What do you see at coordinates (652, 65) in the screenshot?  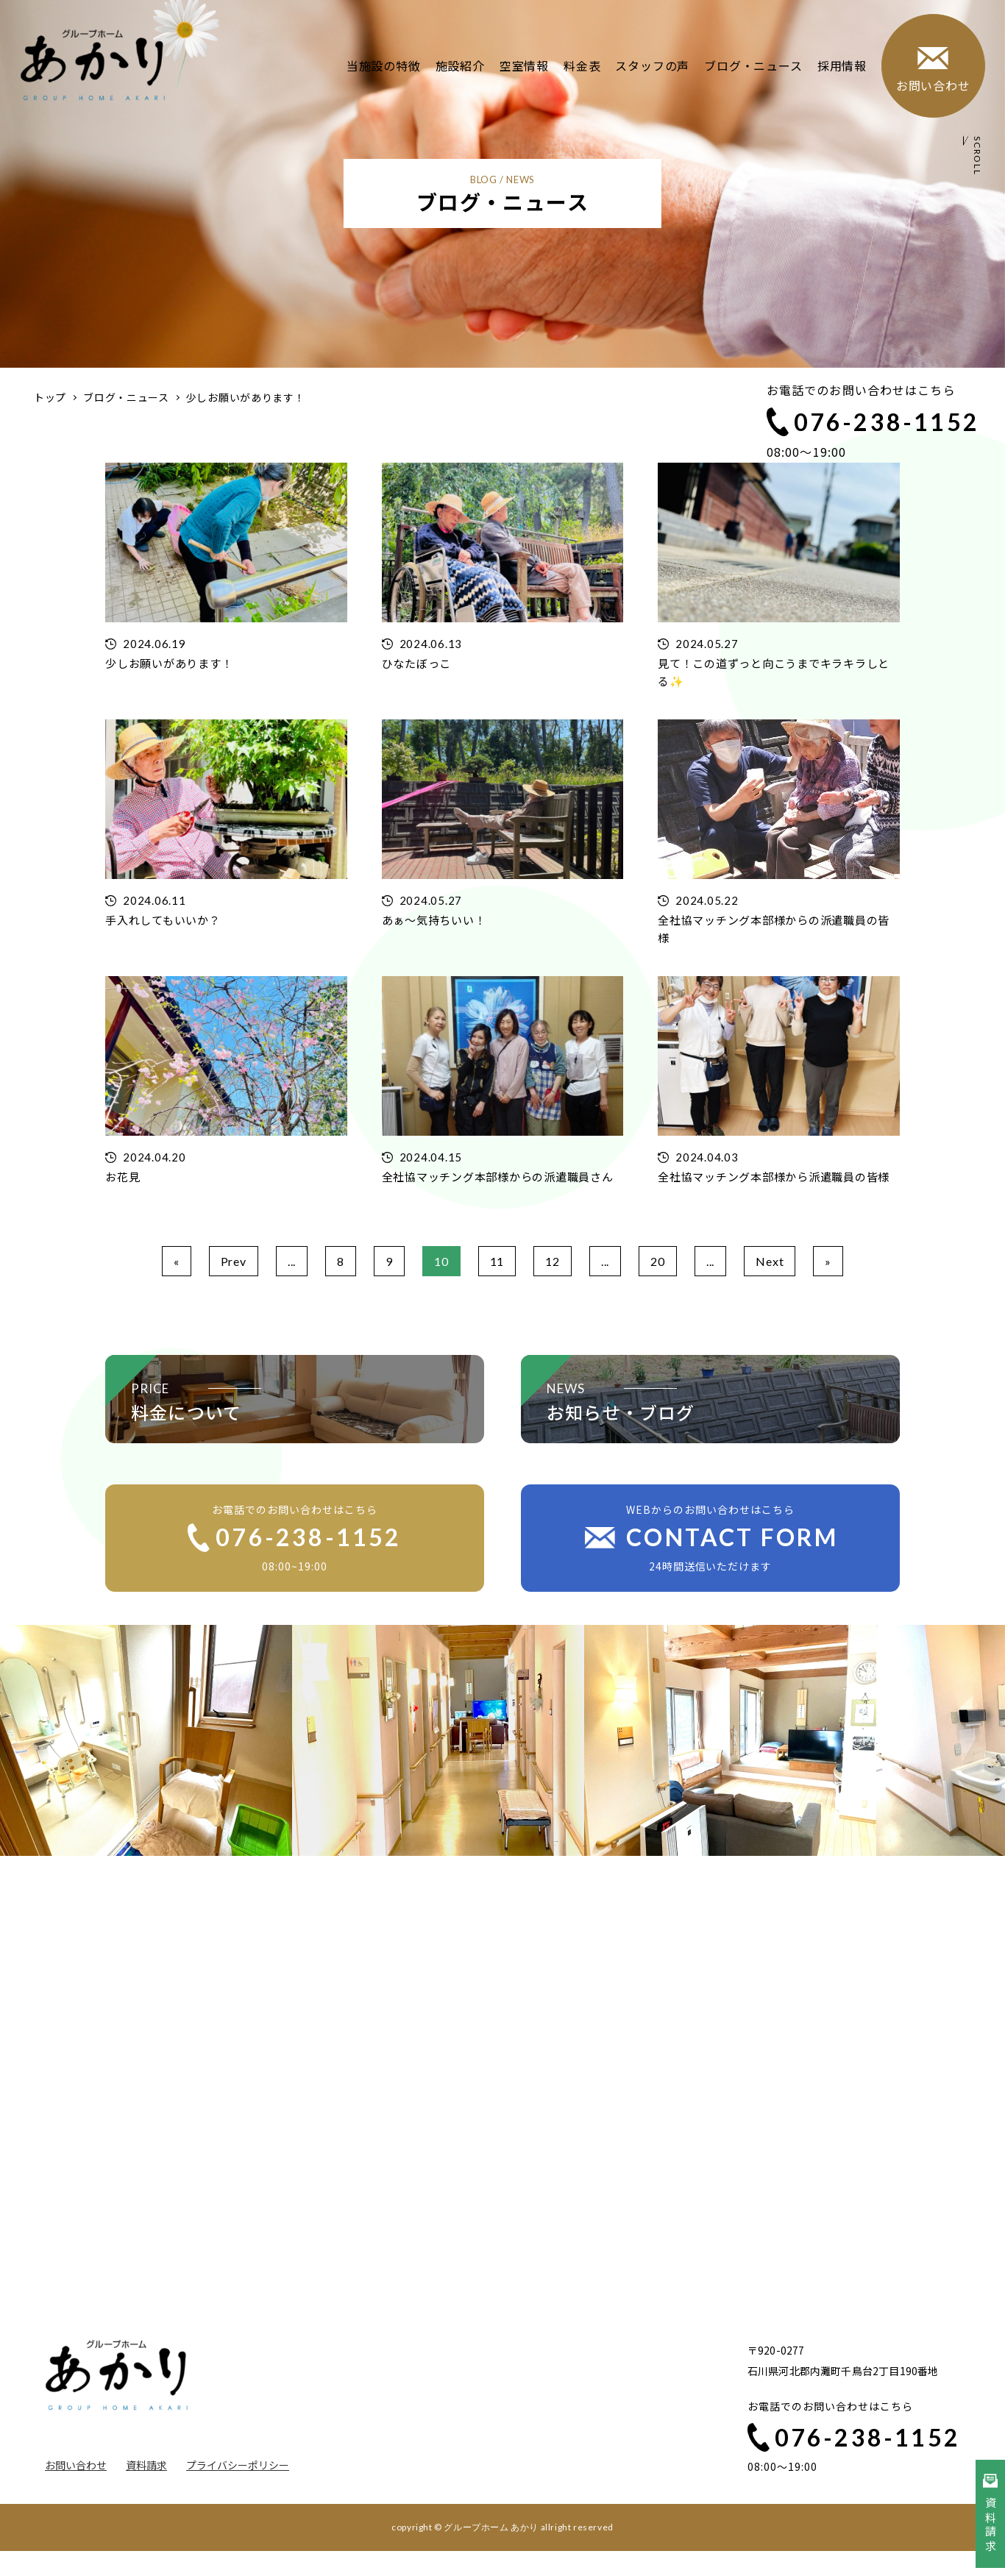 I see `スタッフの声` at bounding box center [652, 65].